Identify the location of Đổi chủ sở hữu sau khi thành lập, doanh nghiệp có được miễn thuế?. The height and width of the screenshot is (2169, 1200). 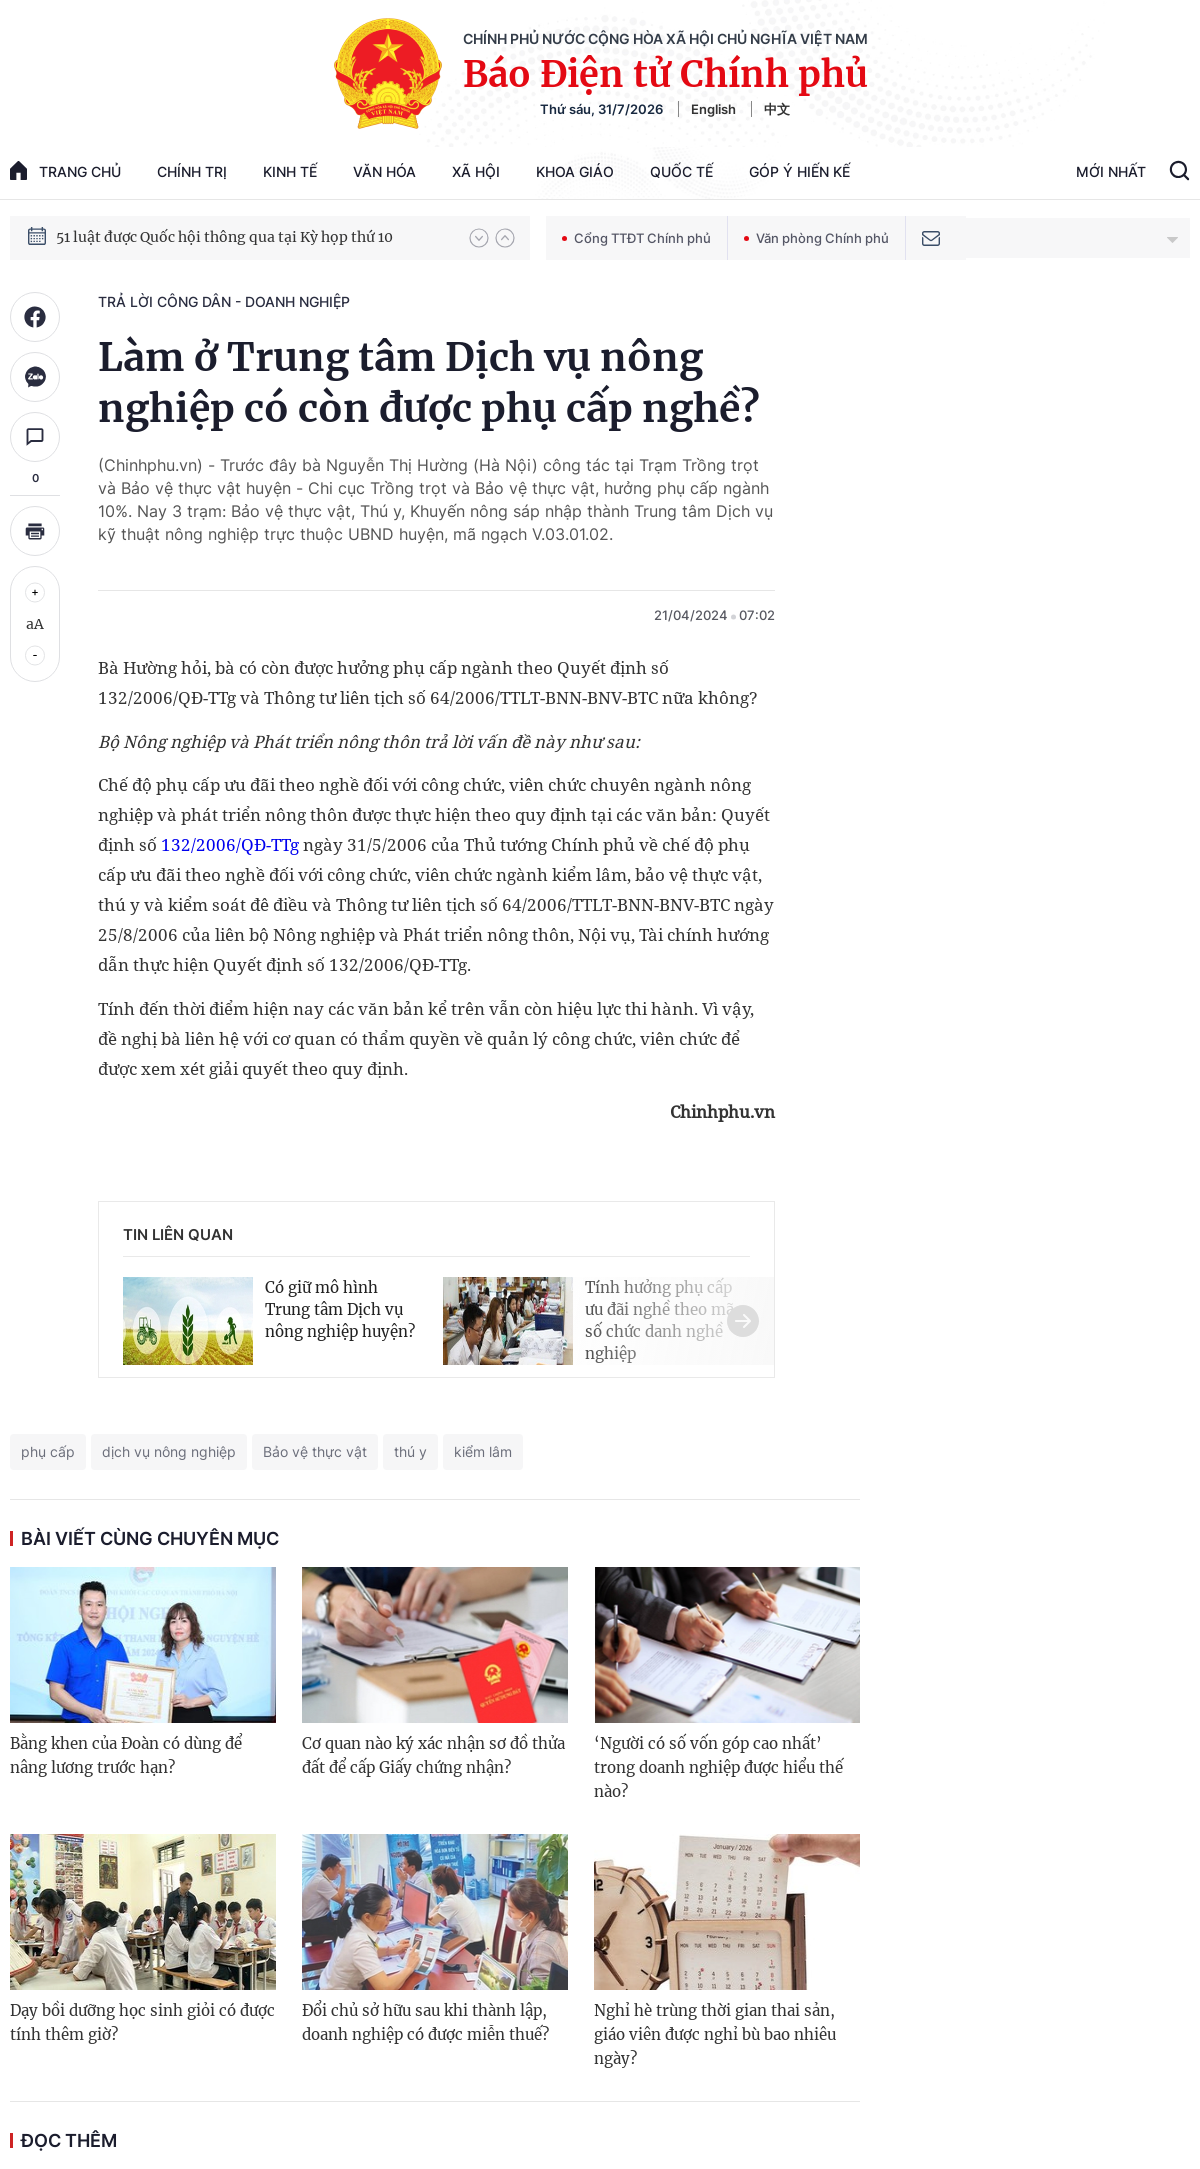
(425, 2022).